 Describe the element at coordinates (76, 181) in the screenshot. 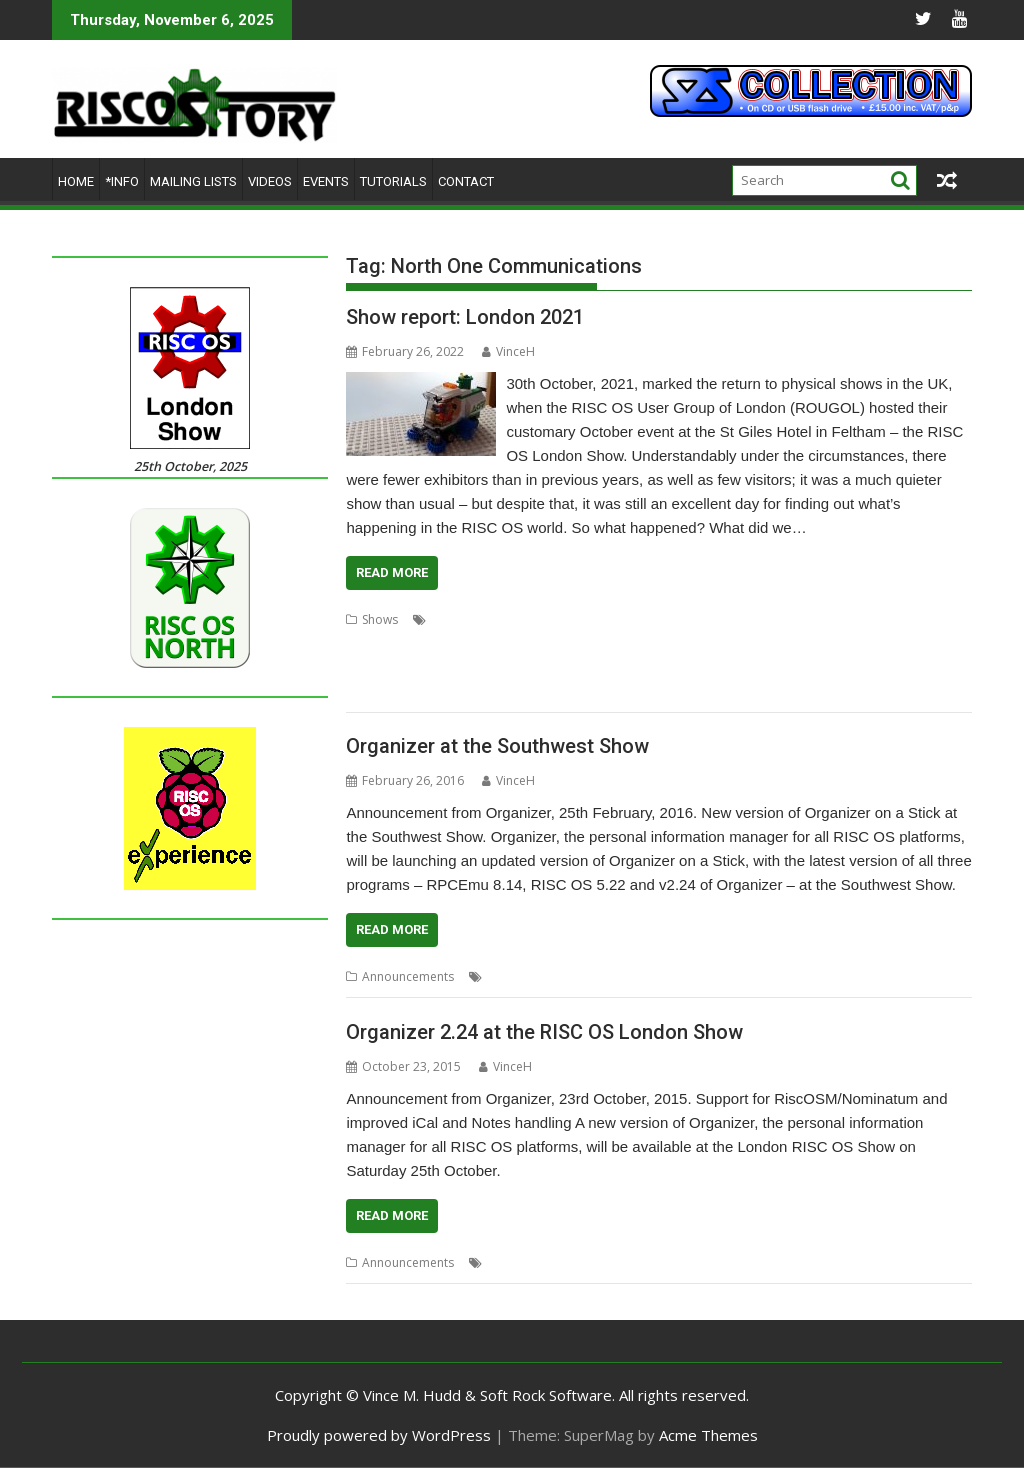

I see `Home` at that location.